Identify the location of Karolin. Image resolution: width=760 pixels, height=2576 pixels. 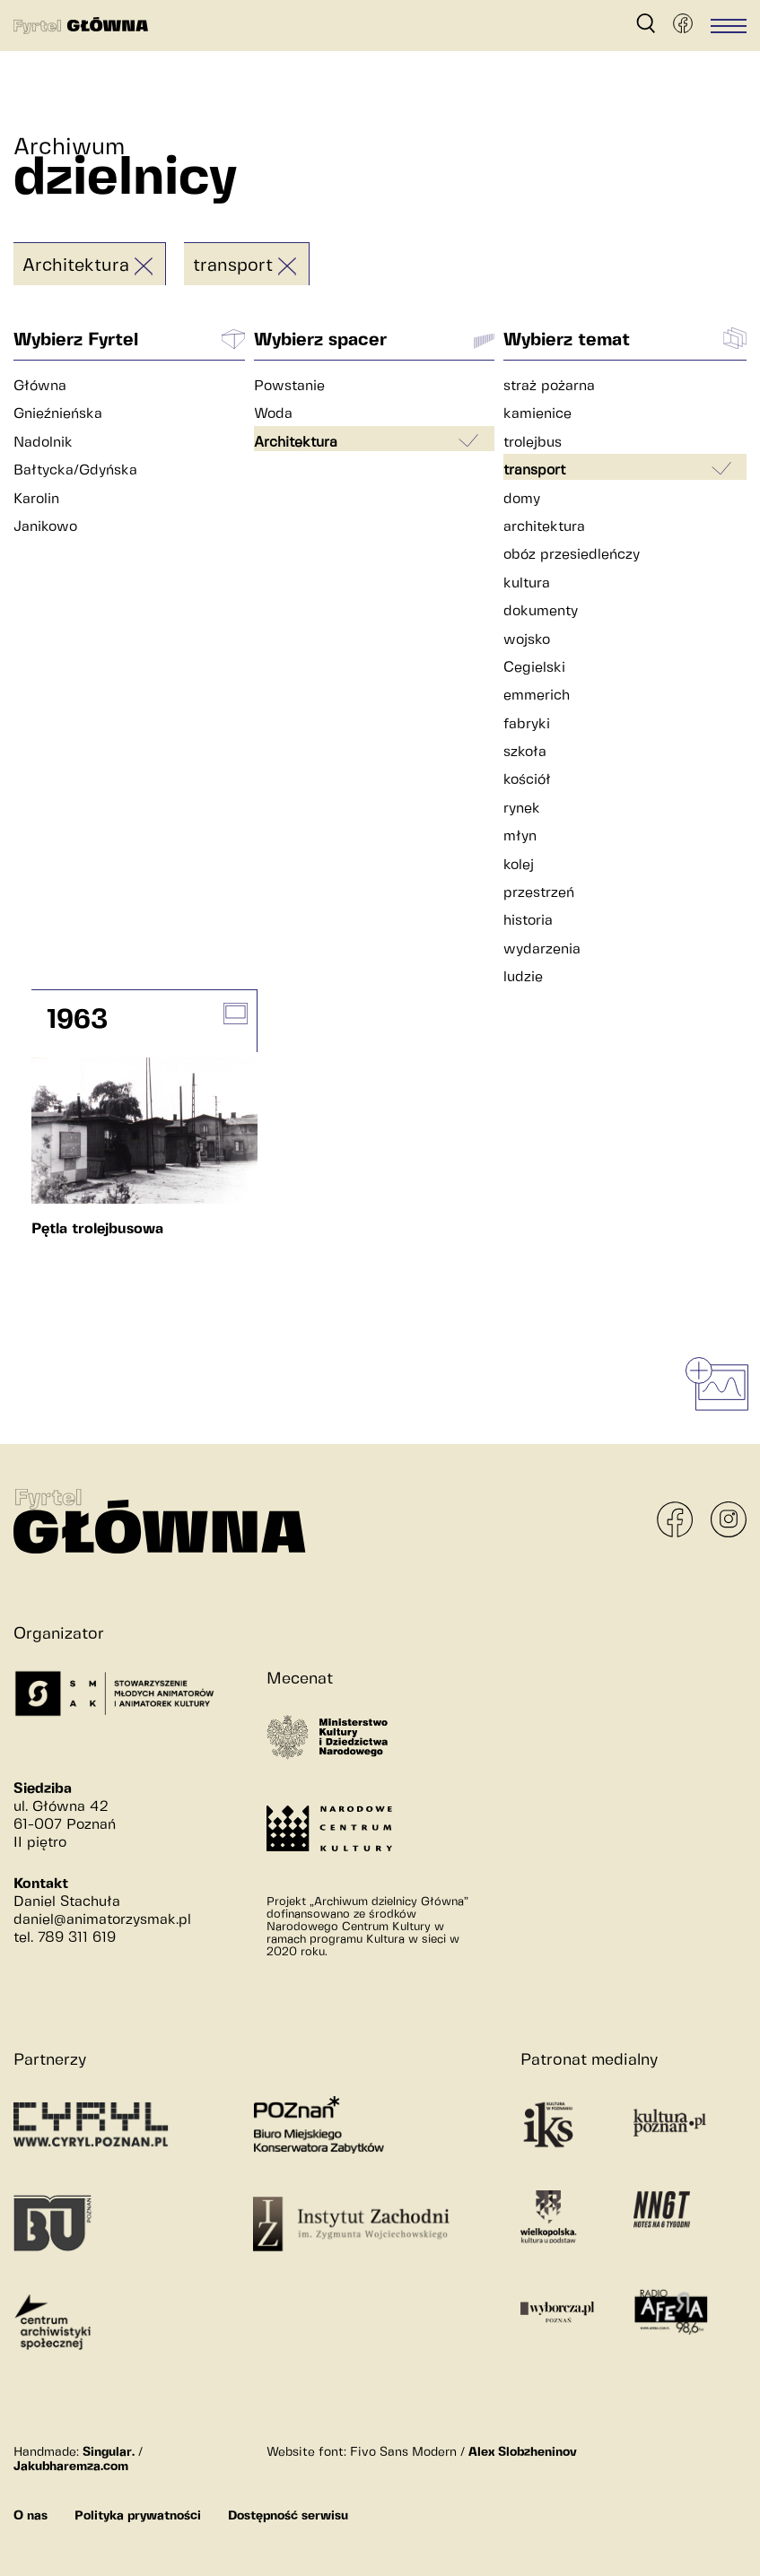
(36, 499).